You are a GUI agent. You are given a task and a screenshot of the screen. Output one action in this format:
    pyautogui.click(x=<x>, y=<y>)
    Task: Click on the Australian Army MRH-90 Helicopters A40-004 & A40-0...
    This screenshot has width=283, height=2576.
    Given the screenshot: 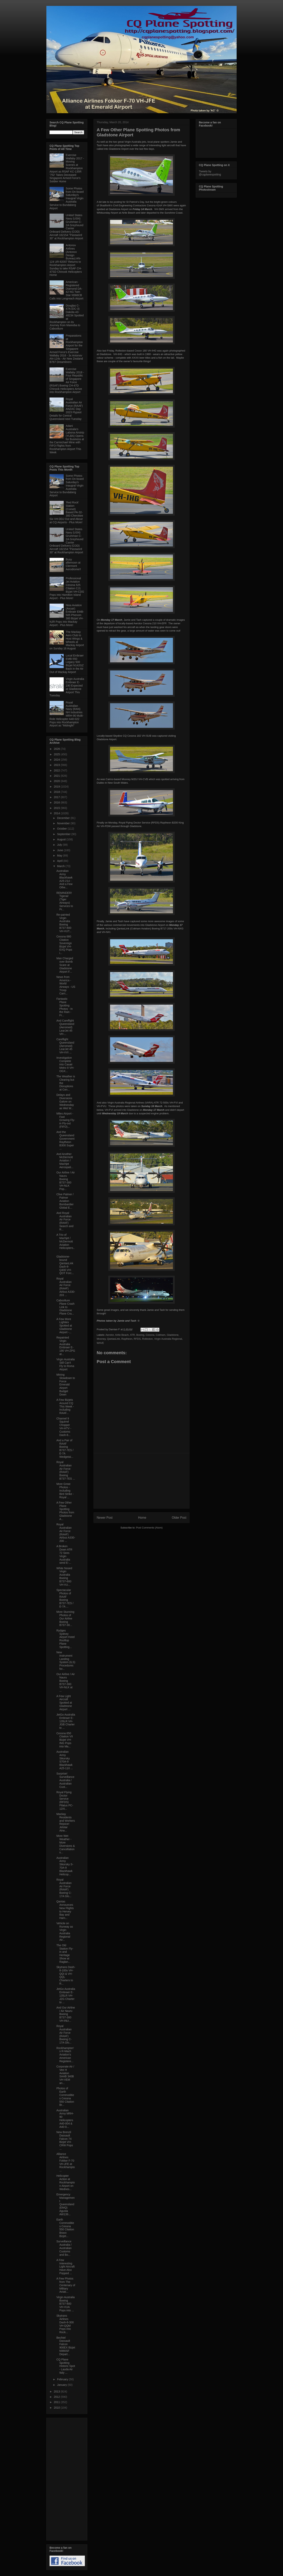 What is the action you would take?
    pyautogui.click(x=65, y=2118)
    